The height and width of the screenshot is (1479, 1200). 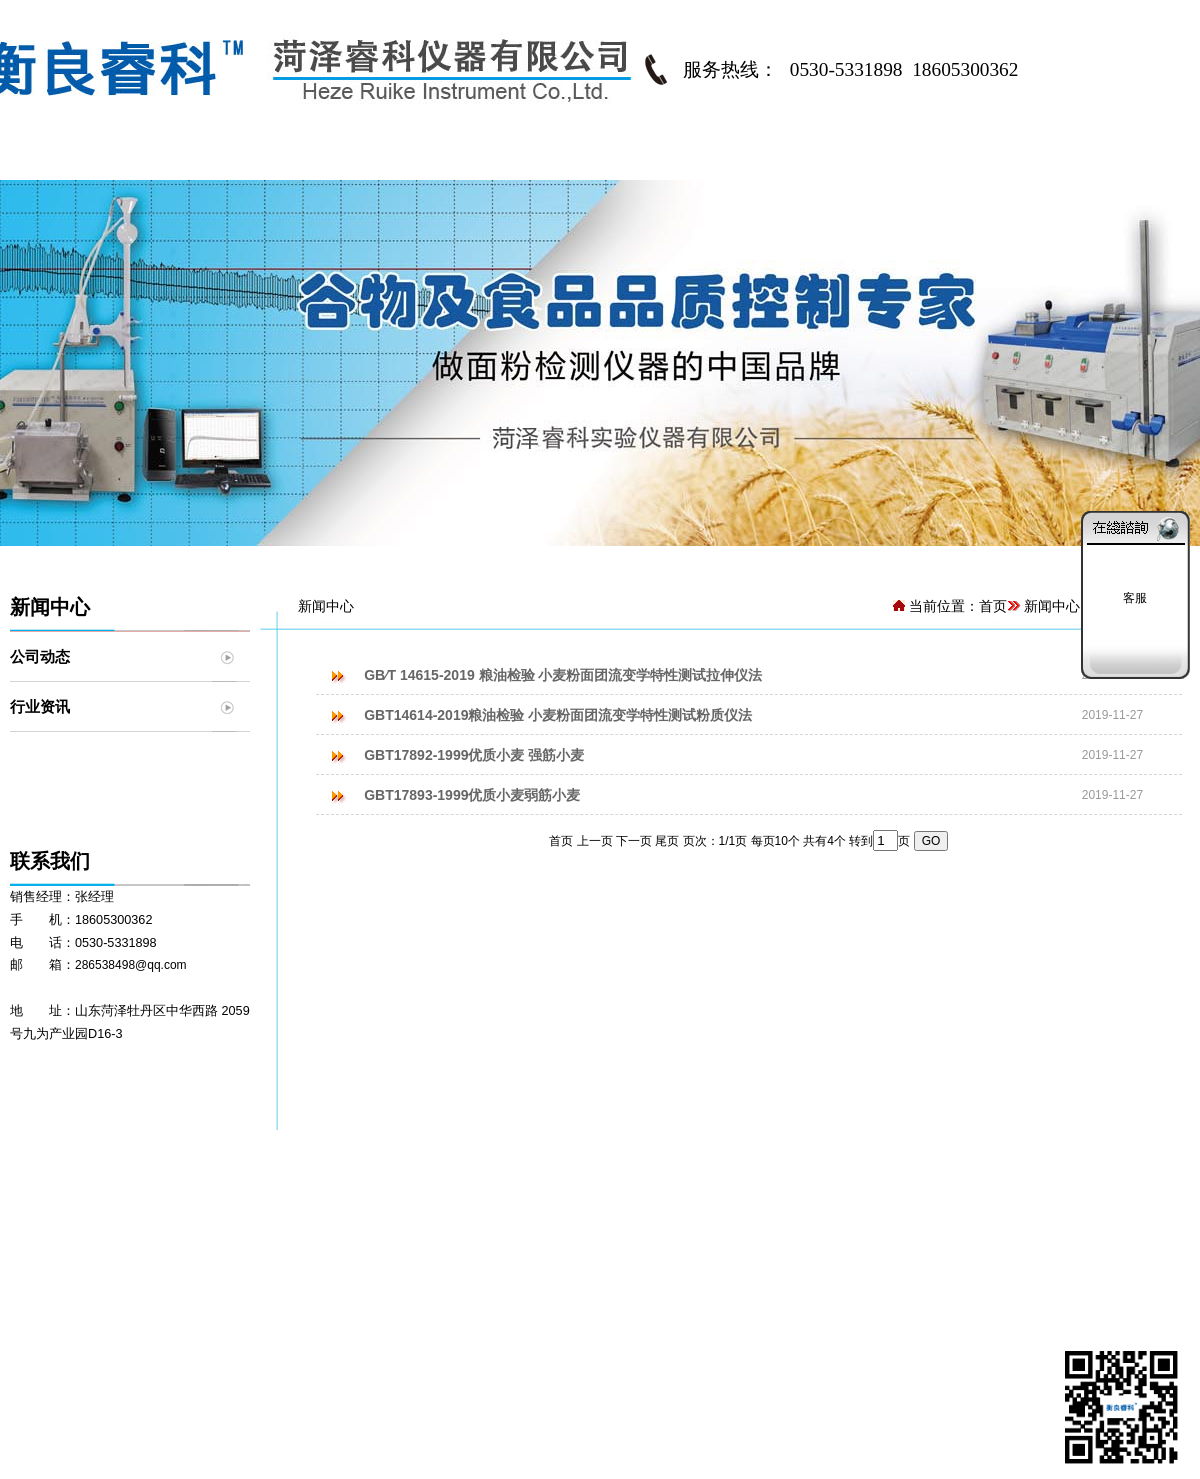 I want to click on GBT14614-2019粮油检验 小麦粉面团流变学特性测试粉质仪法, so click(x=558, y=715).